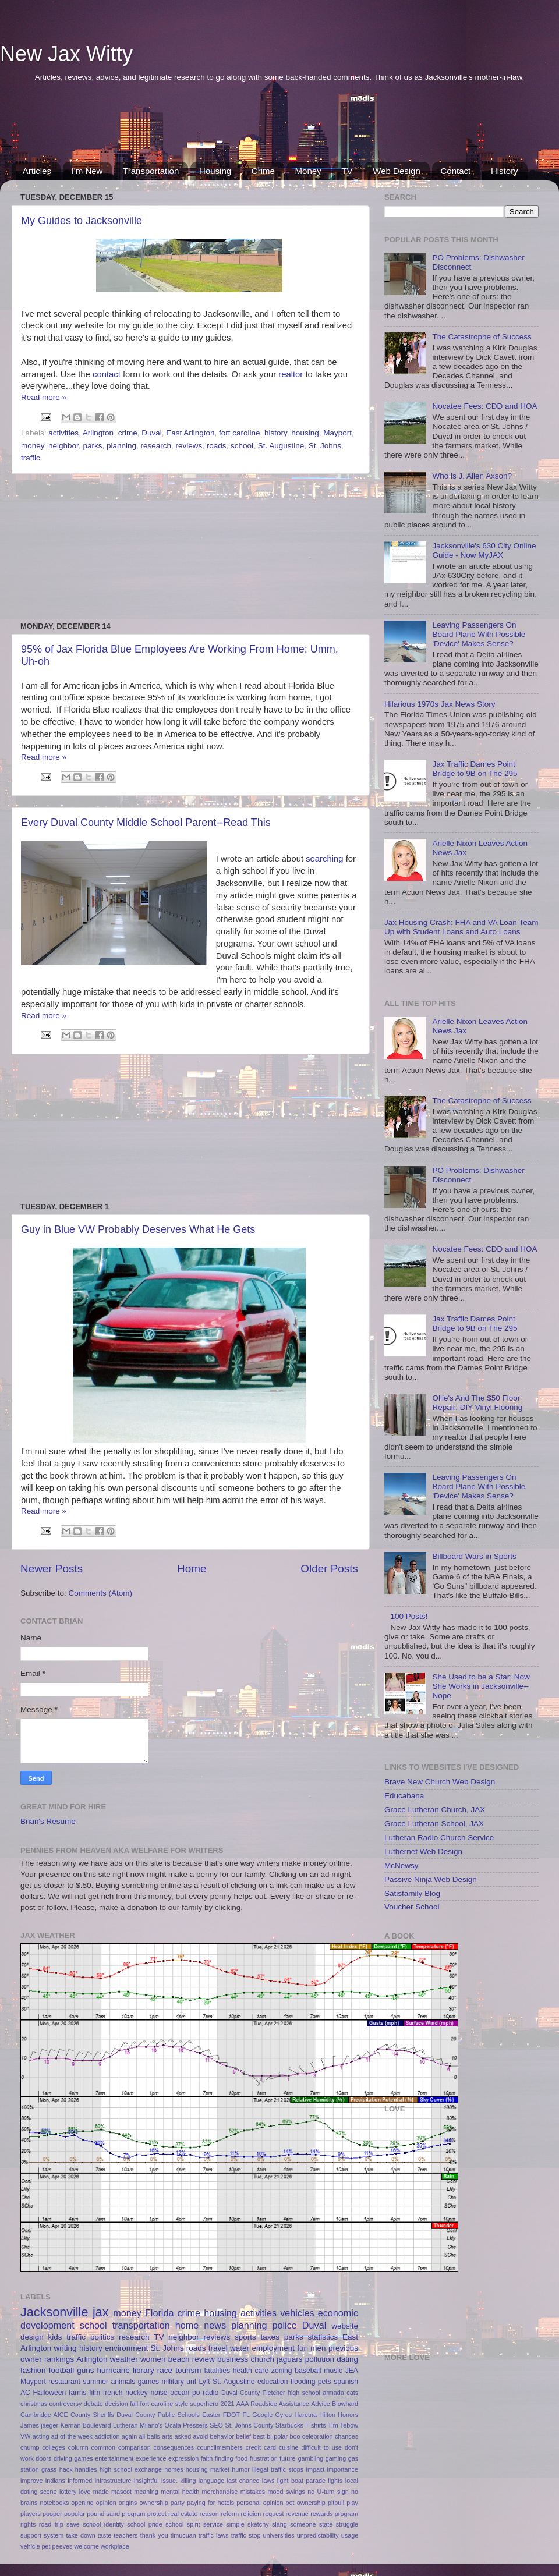 This screenshot has width=559, height=2576. What do you see at coordinates (181, 2403) in the screenshot?
I see `style` at bounding box center [181, 2403].